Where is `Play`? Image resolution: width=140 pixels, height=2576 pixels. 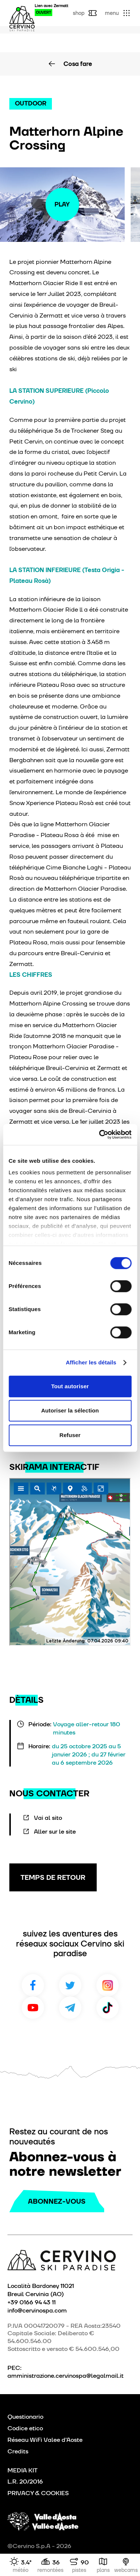
Play is located at coordinates (62, 204).